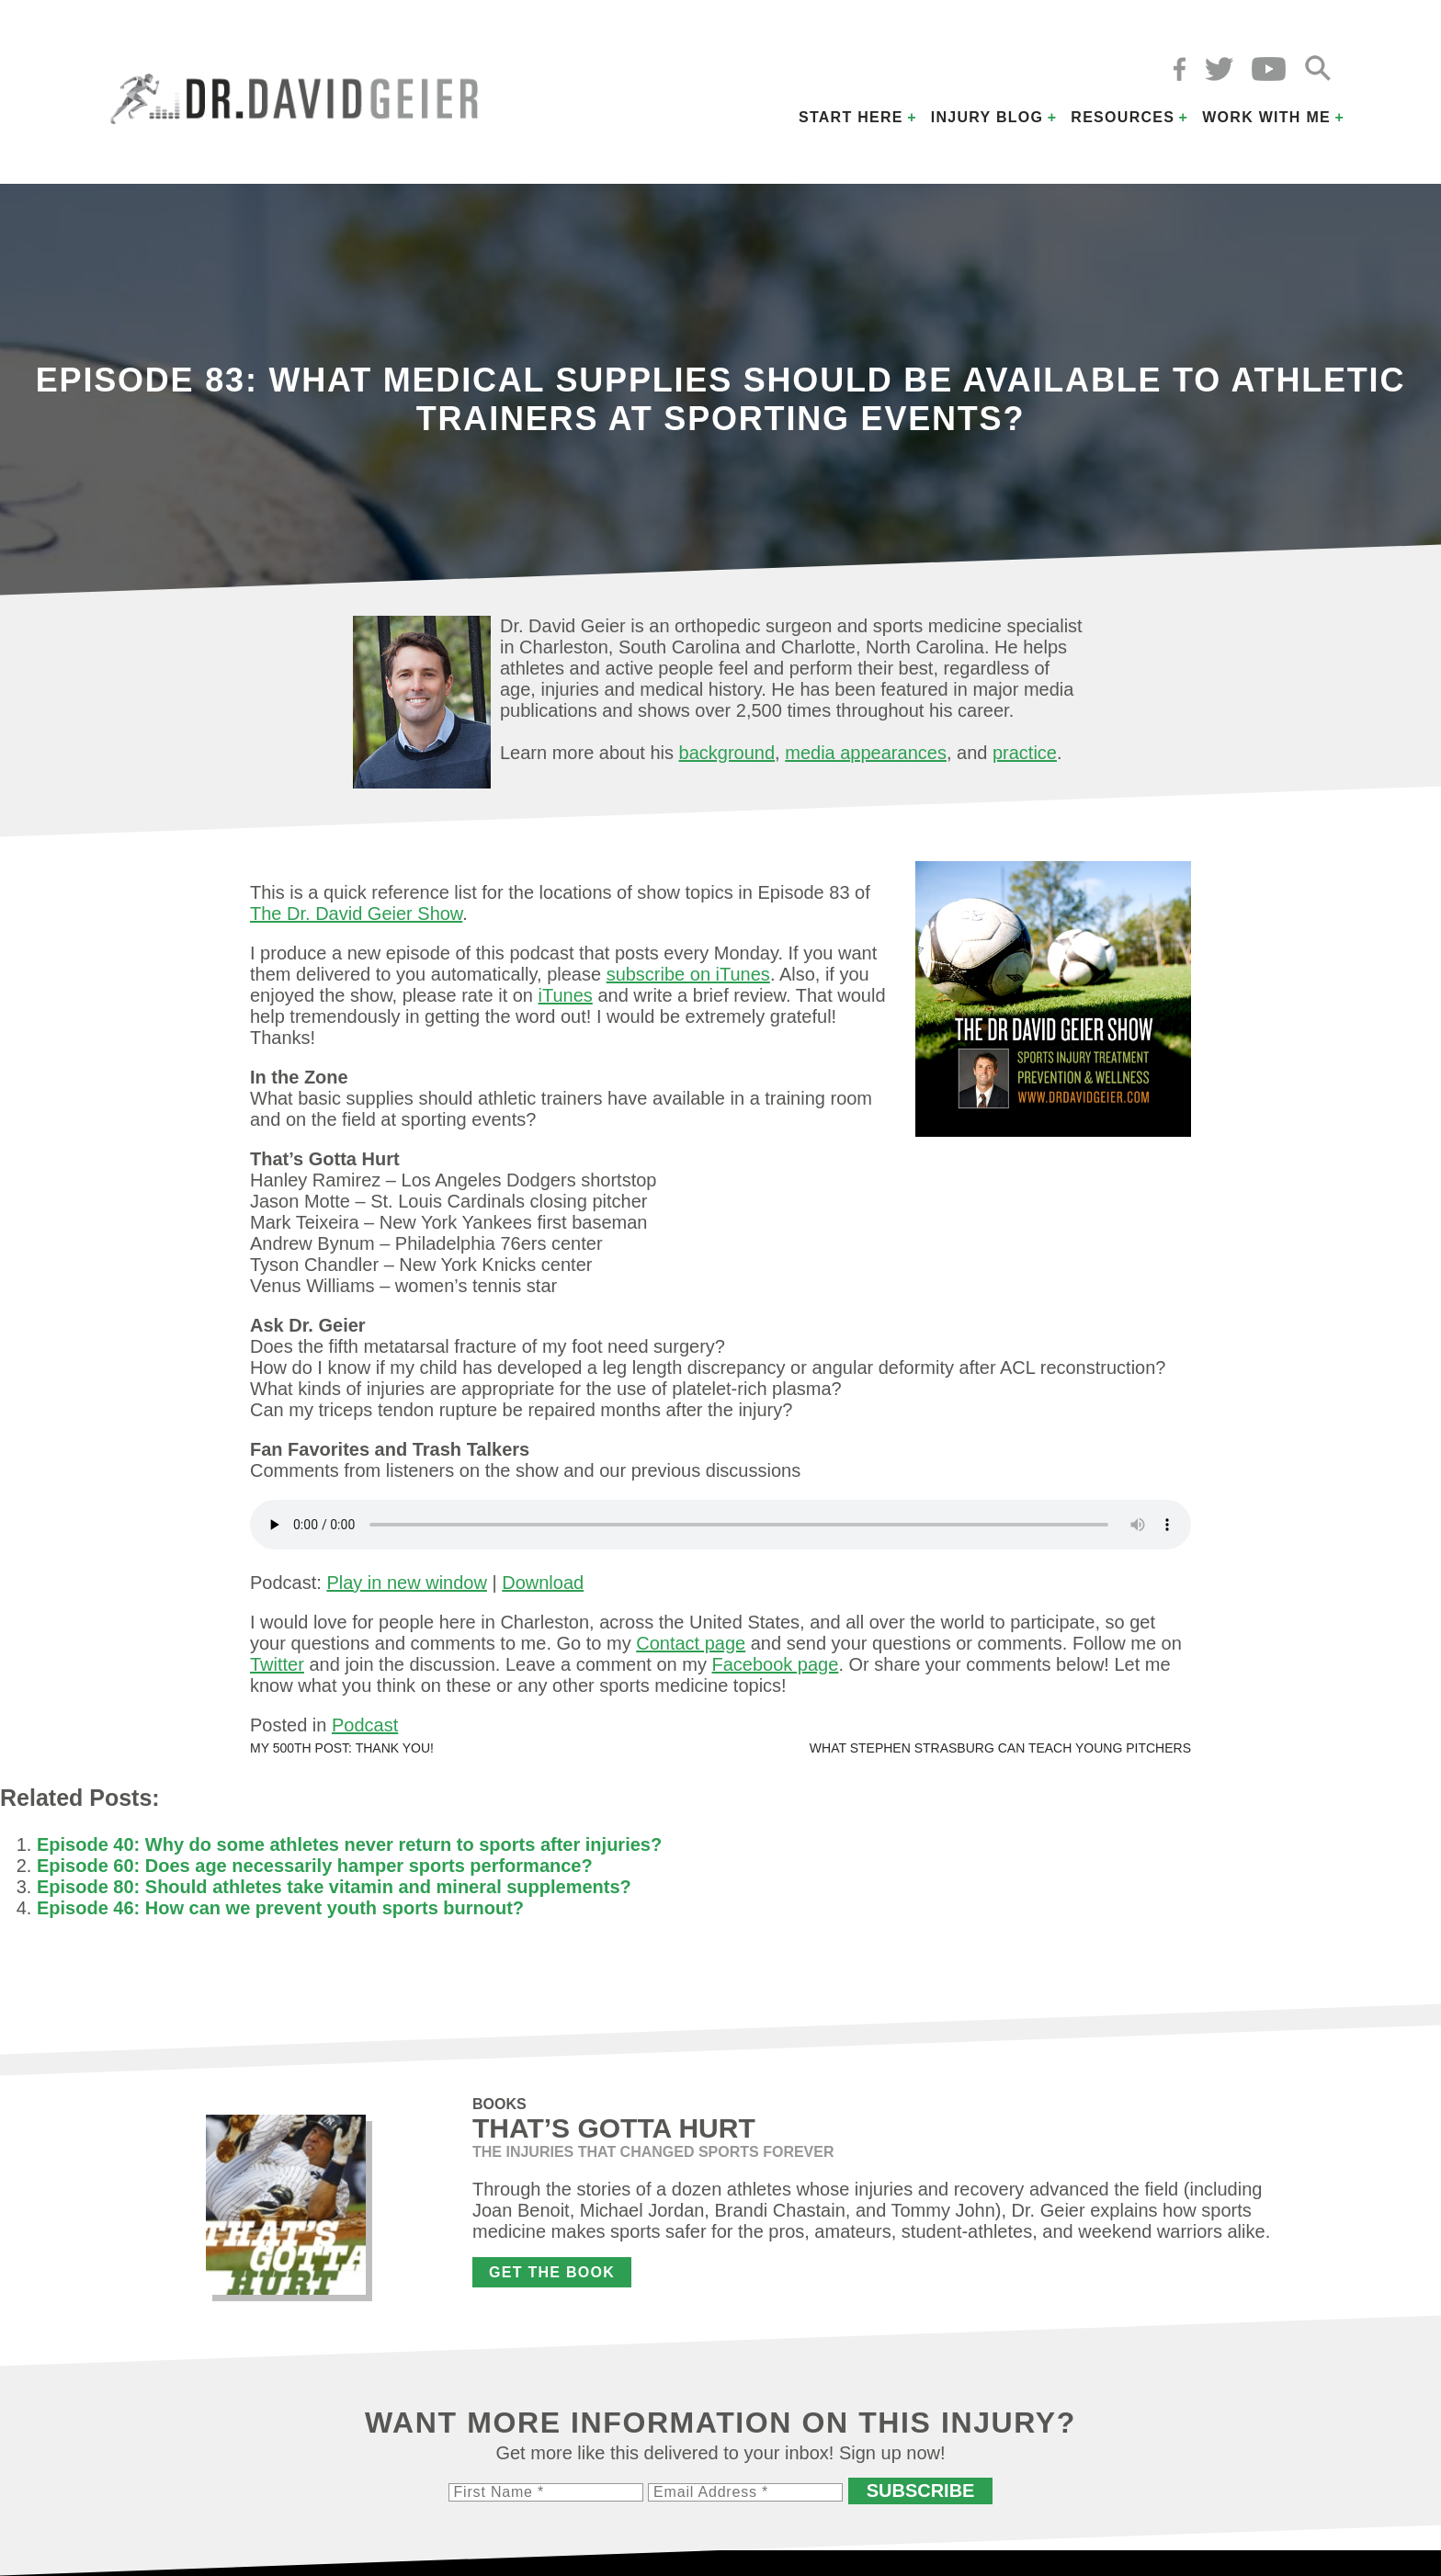 The height and width of the screenshot is (2576, 1441). Describe the element at coordinates (356, 913) in the screenshot. I see `The Dr. David Geier Show` at that location.